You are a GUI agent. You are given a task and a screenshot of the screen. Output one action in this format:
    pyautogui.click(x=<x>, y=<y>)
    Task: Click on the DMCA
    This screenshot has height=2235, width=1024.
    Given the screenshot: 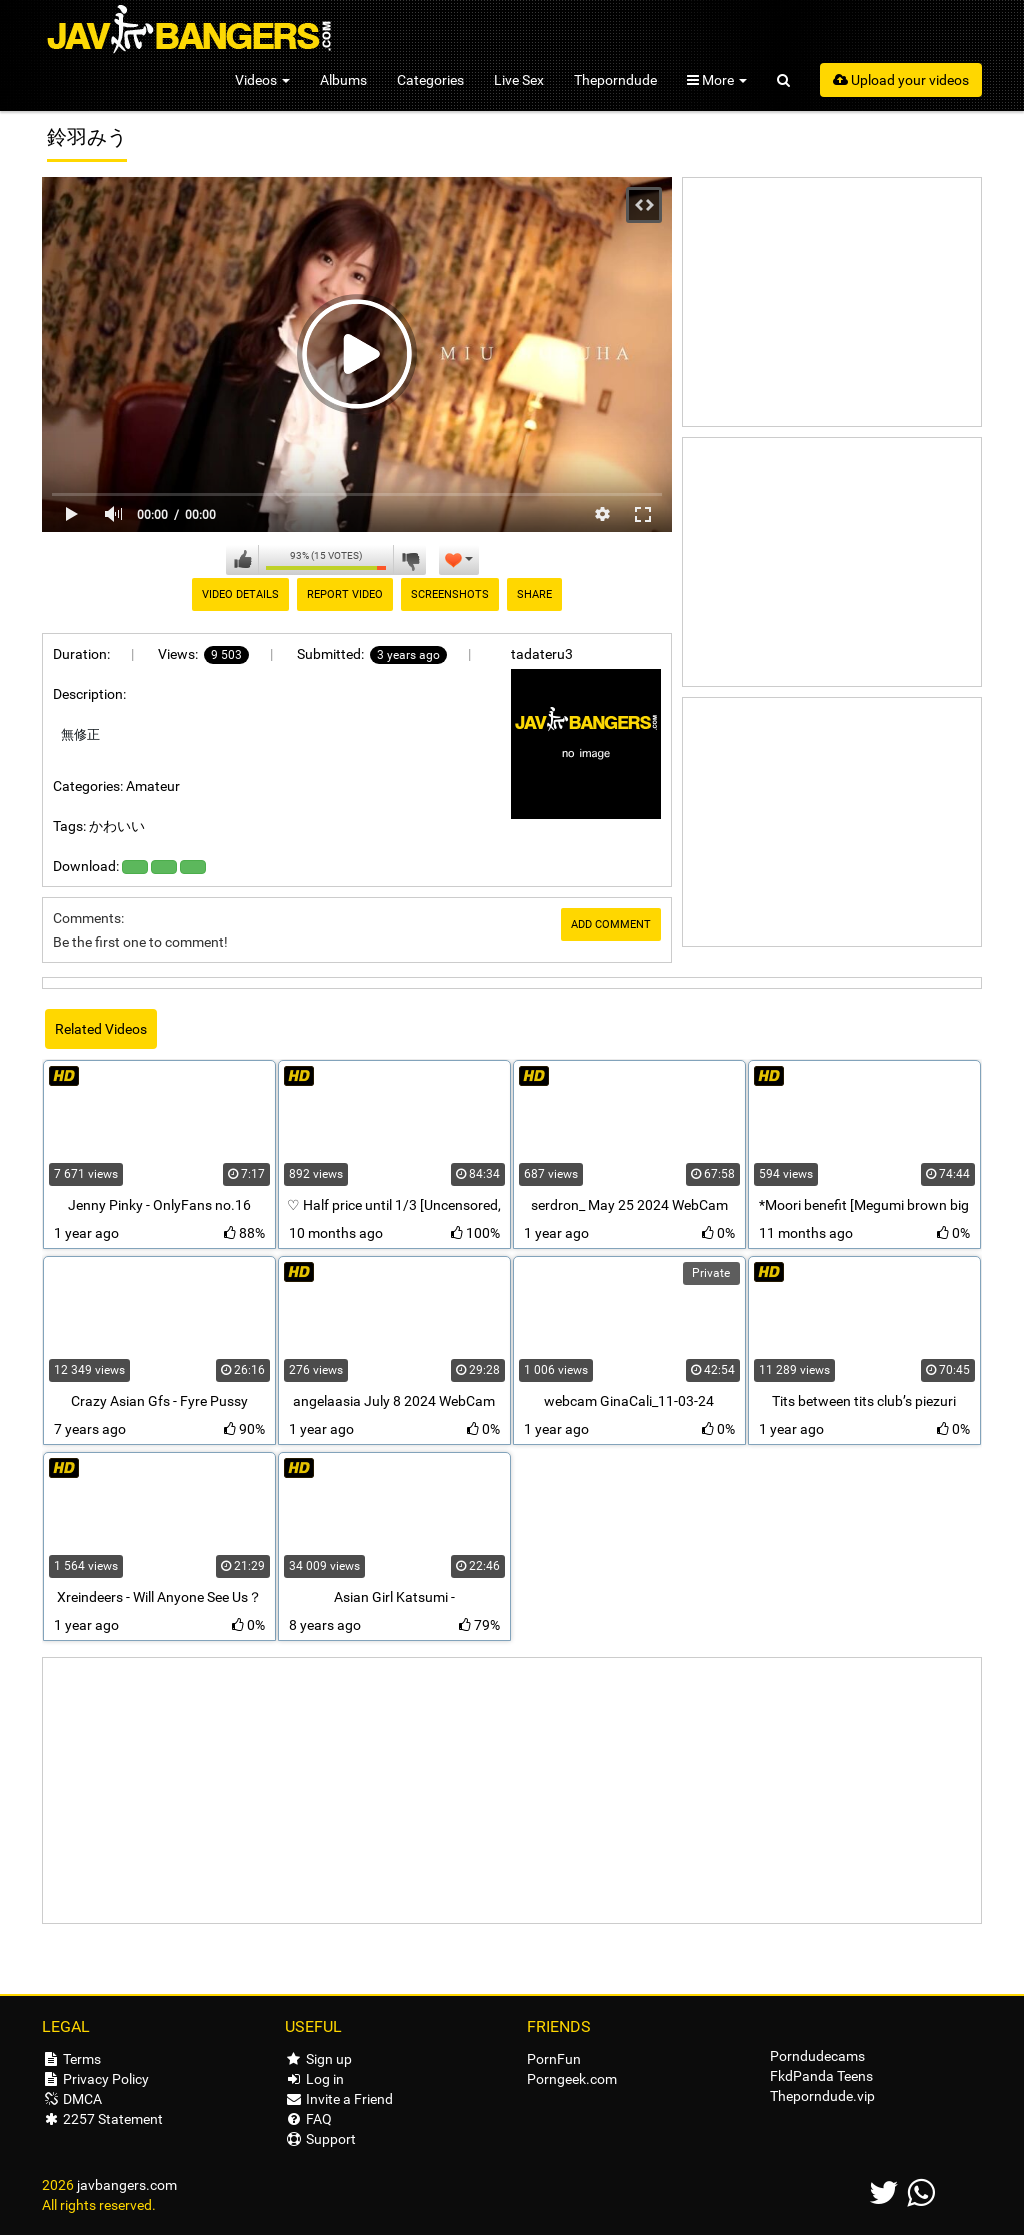 What is the action you would take?
    pyautogui.click(x=72, y=2099)
    